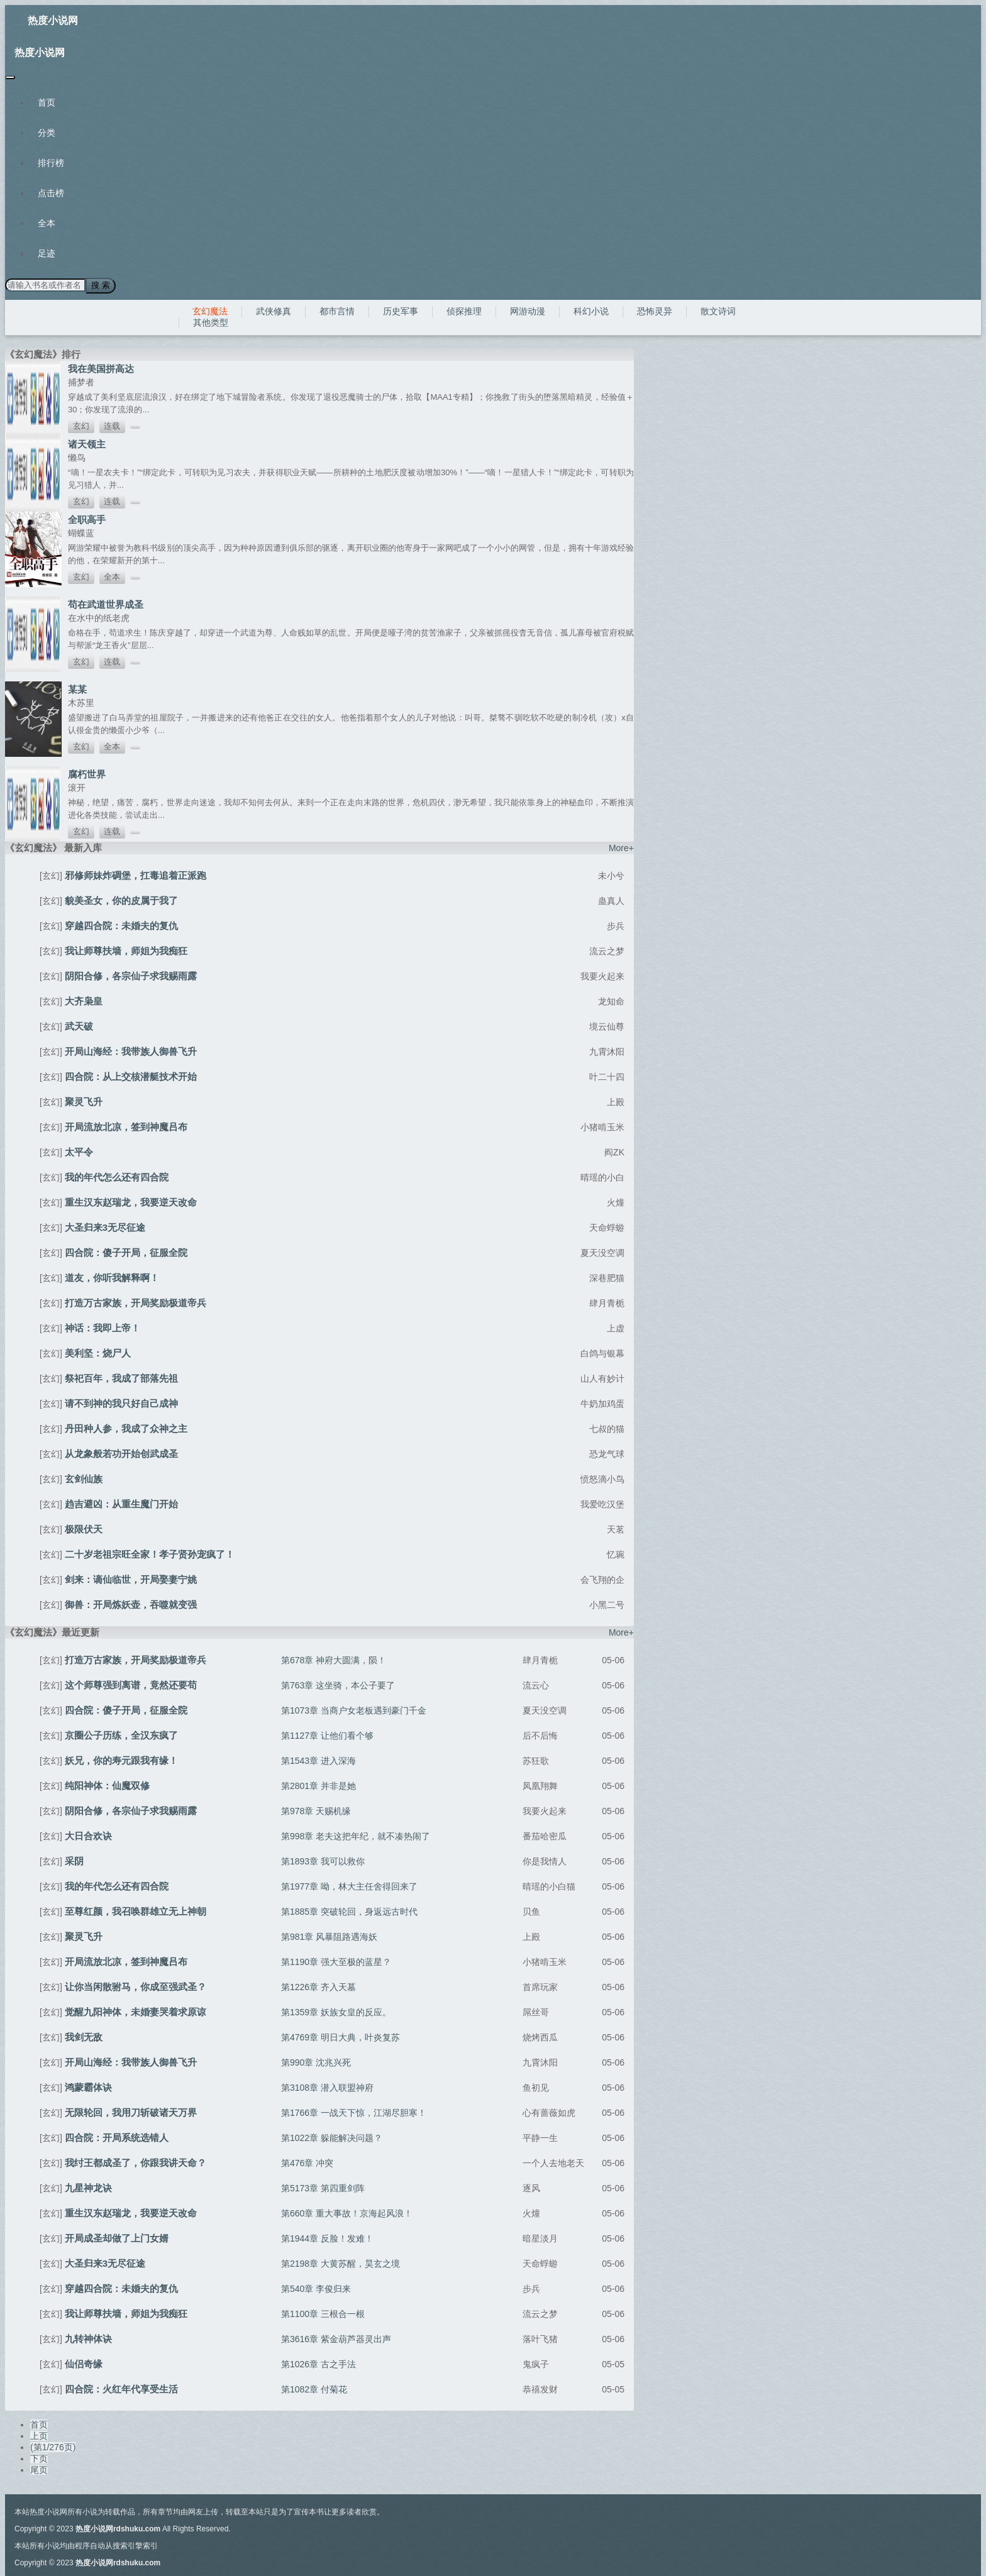 This screenshot has width=986, height=2576. What do you see at coordinates (337, 310) in the screenshot?
I see `都市言情` at bounding box center [337, 310].